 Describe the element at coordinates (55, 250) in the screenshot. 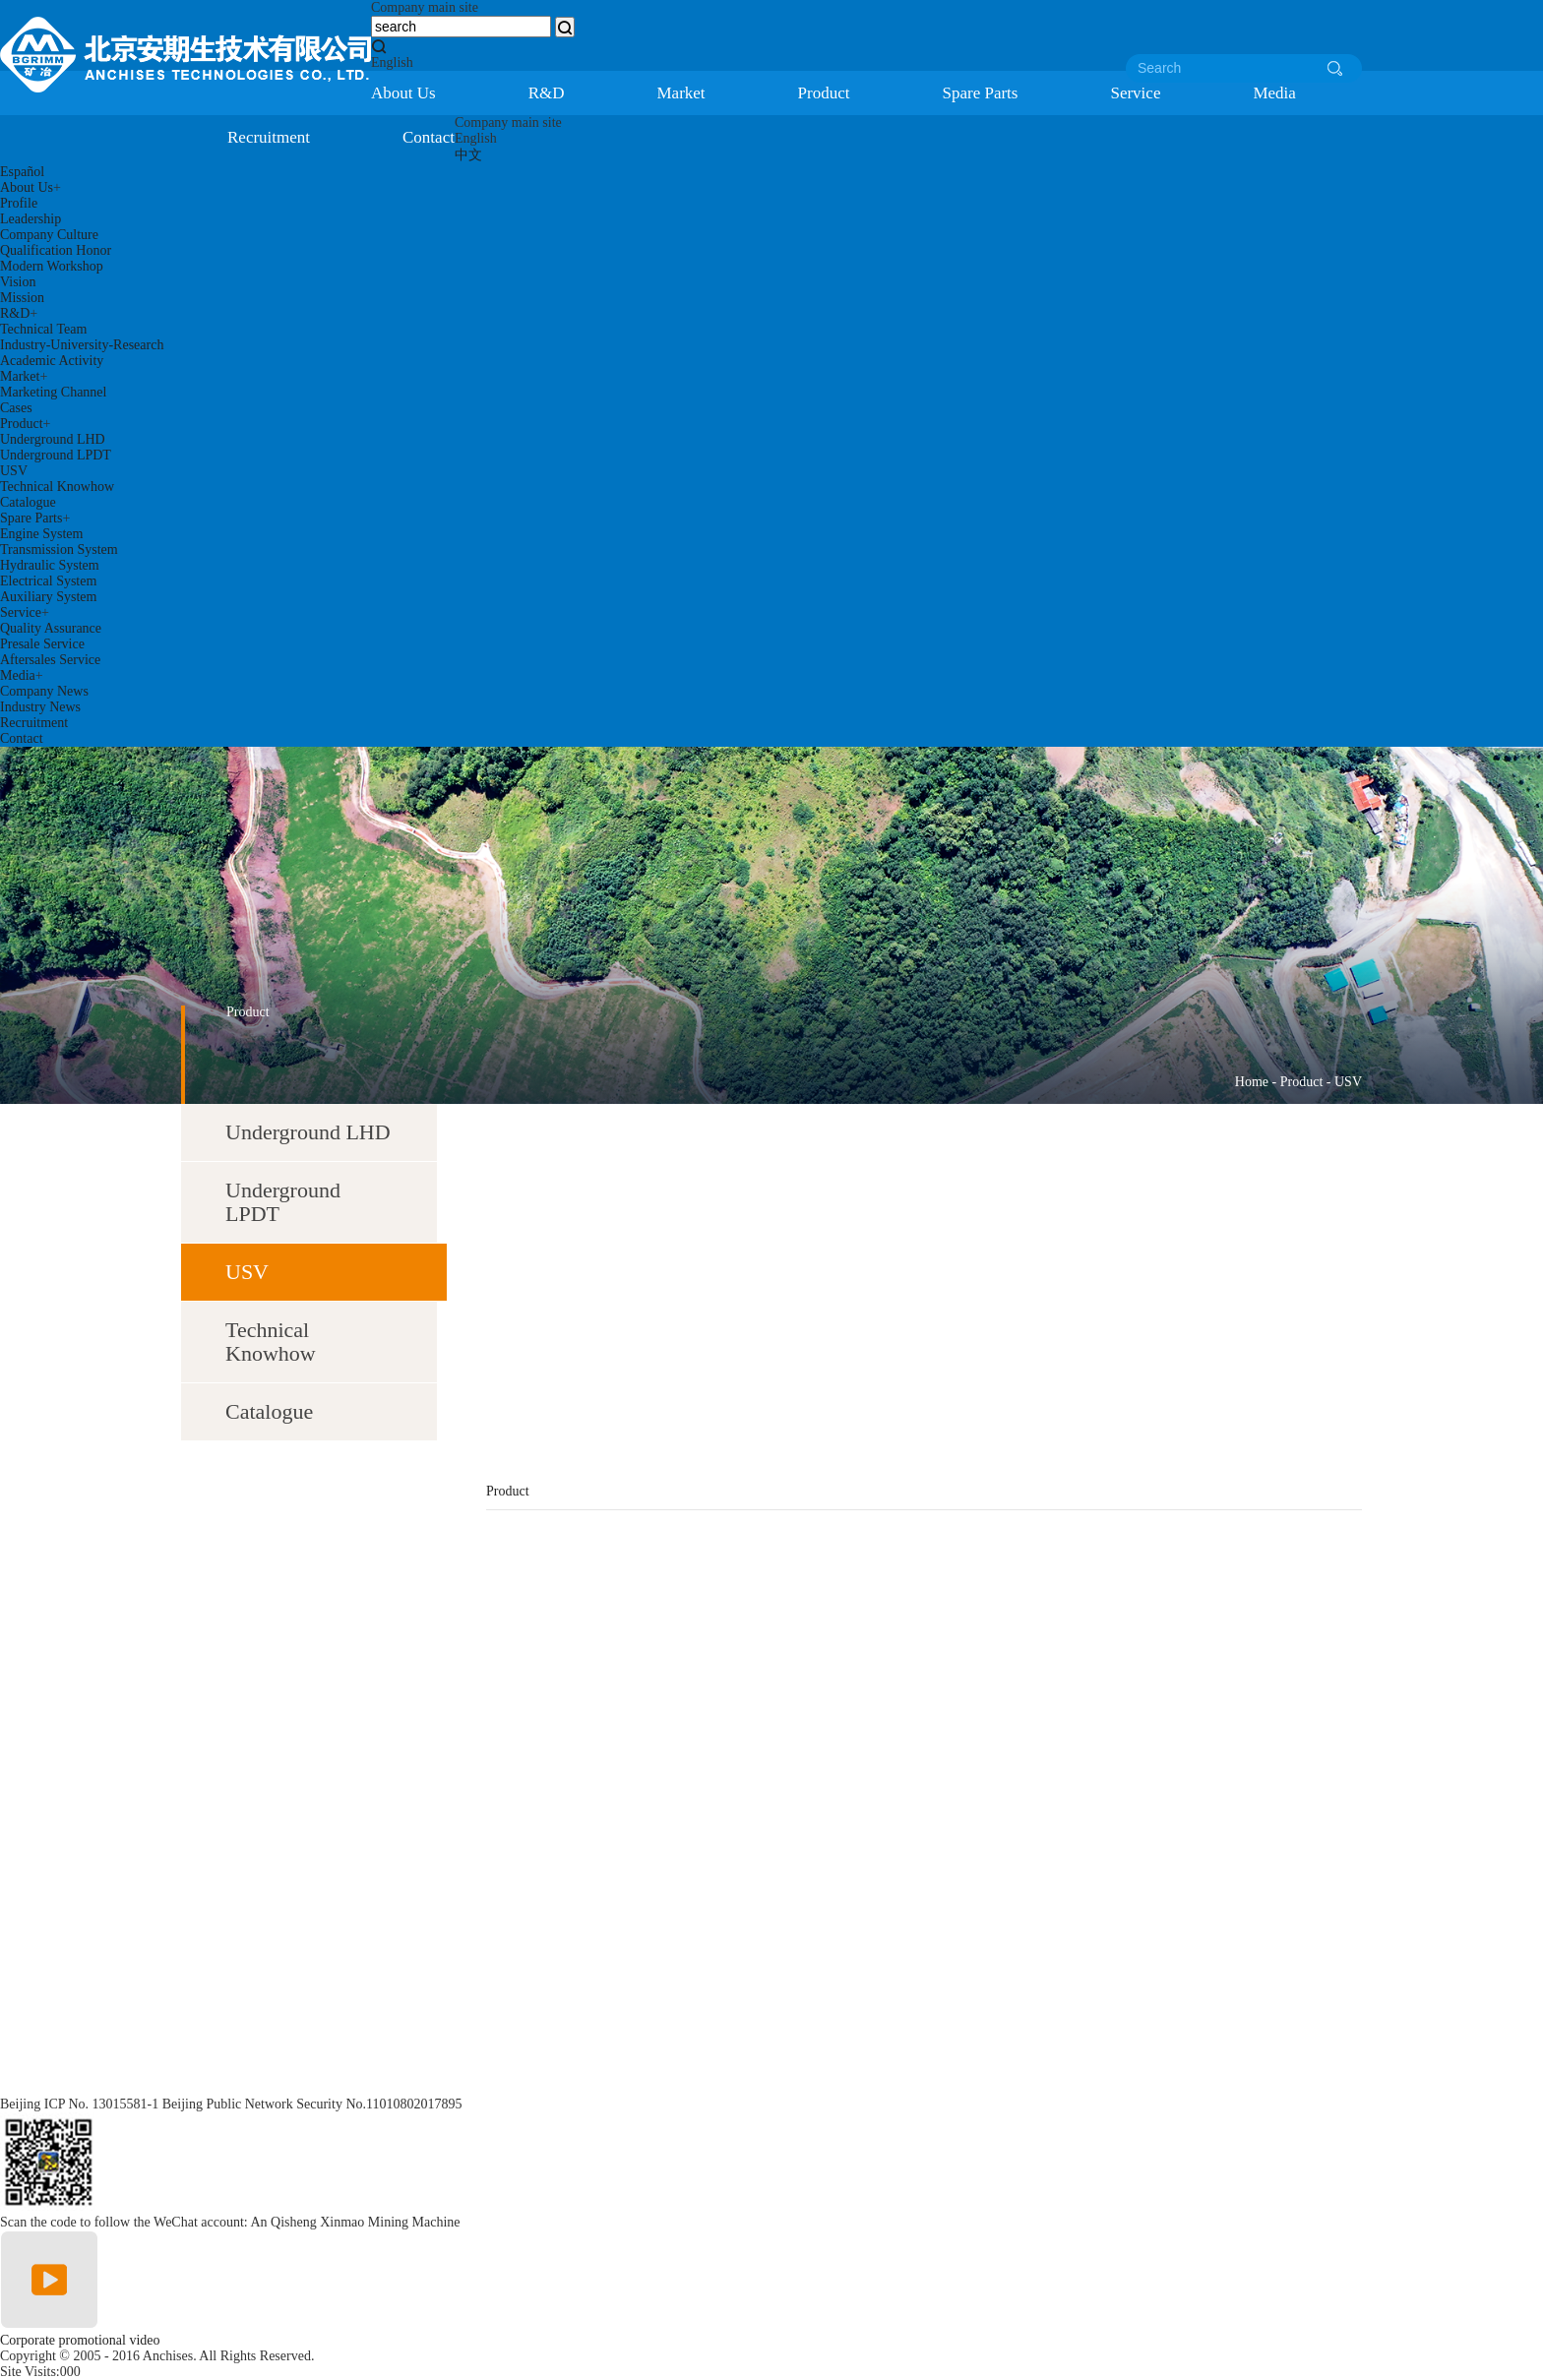

I see `Qualification Honor` at that location.